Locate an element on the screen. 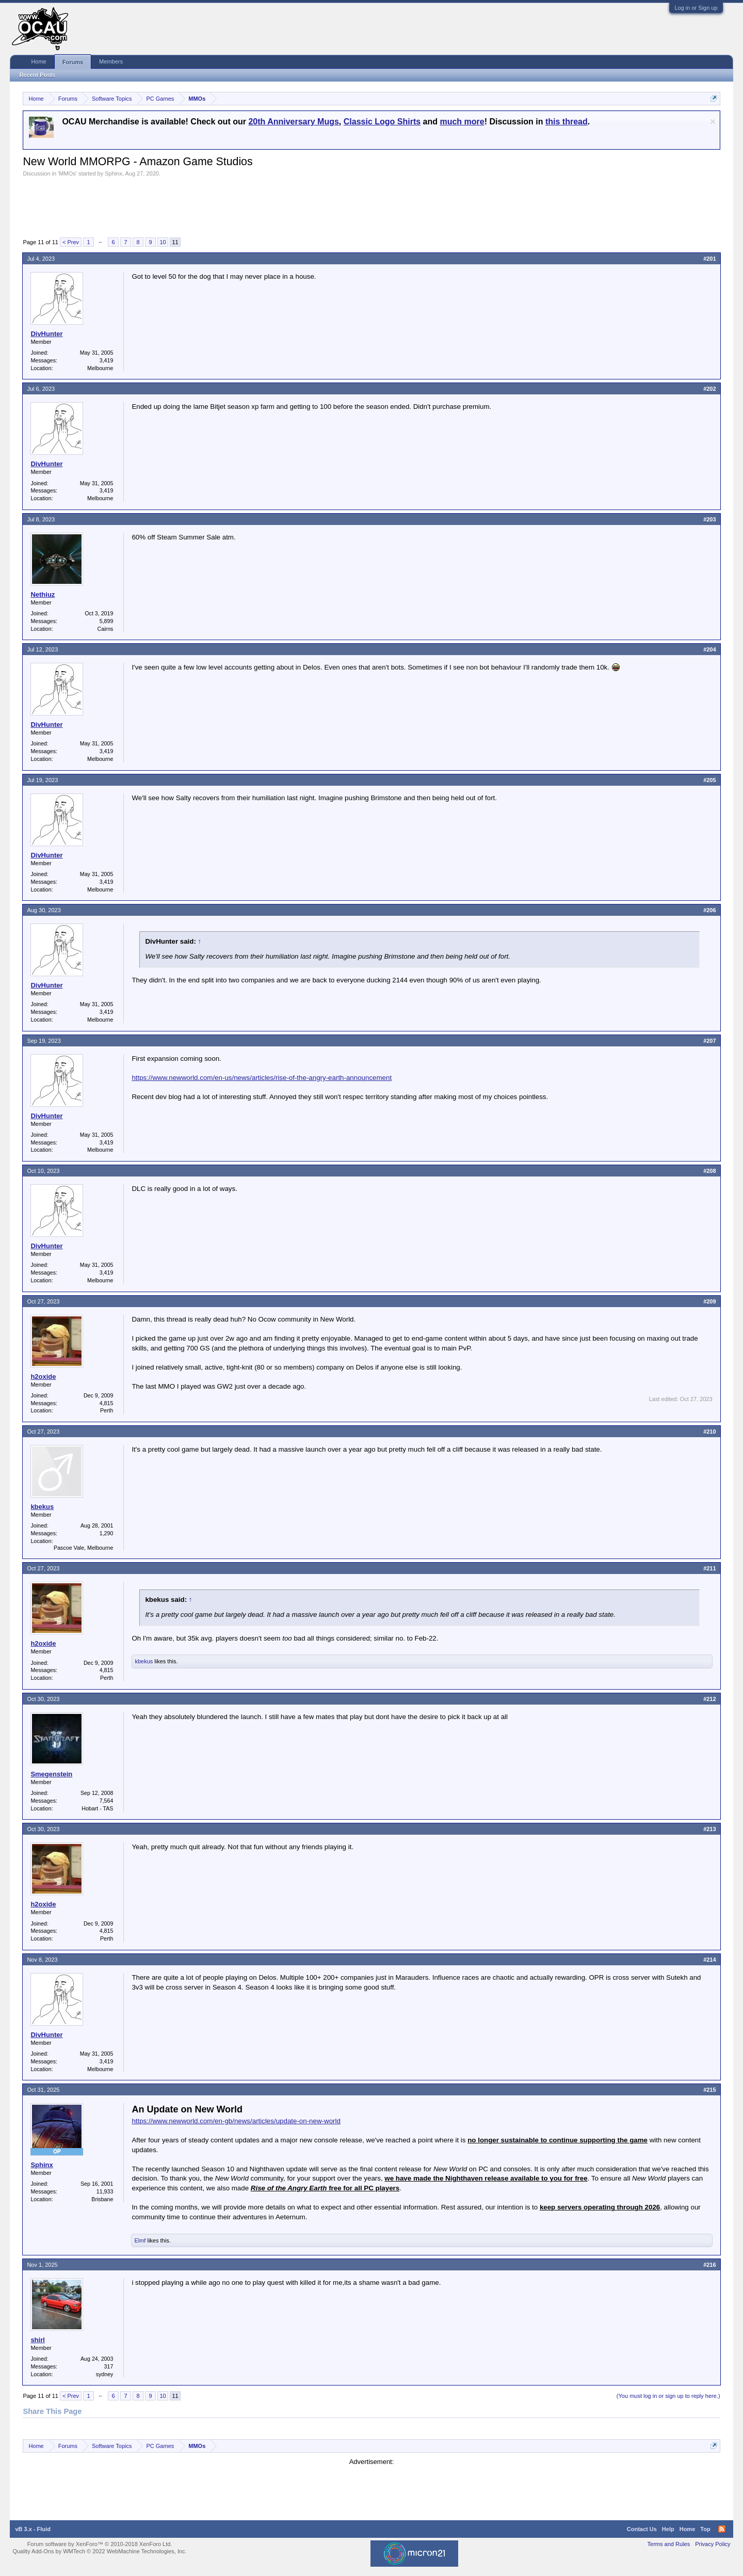 The height and width of the screenshot is (2576, 743). Help is located at coordinates (668, 2529).